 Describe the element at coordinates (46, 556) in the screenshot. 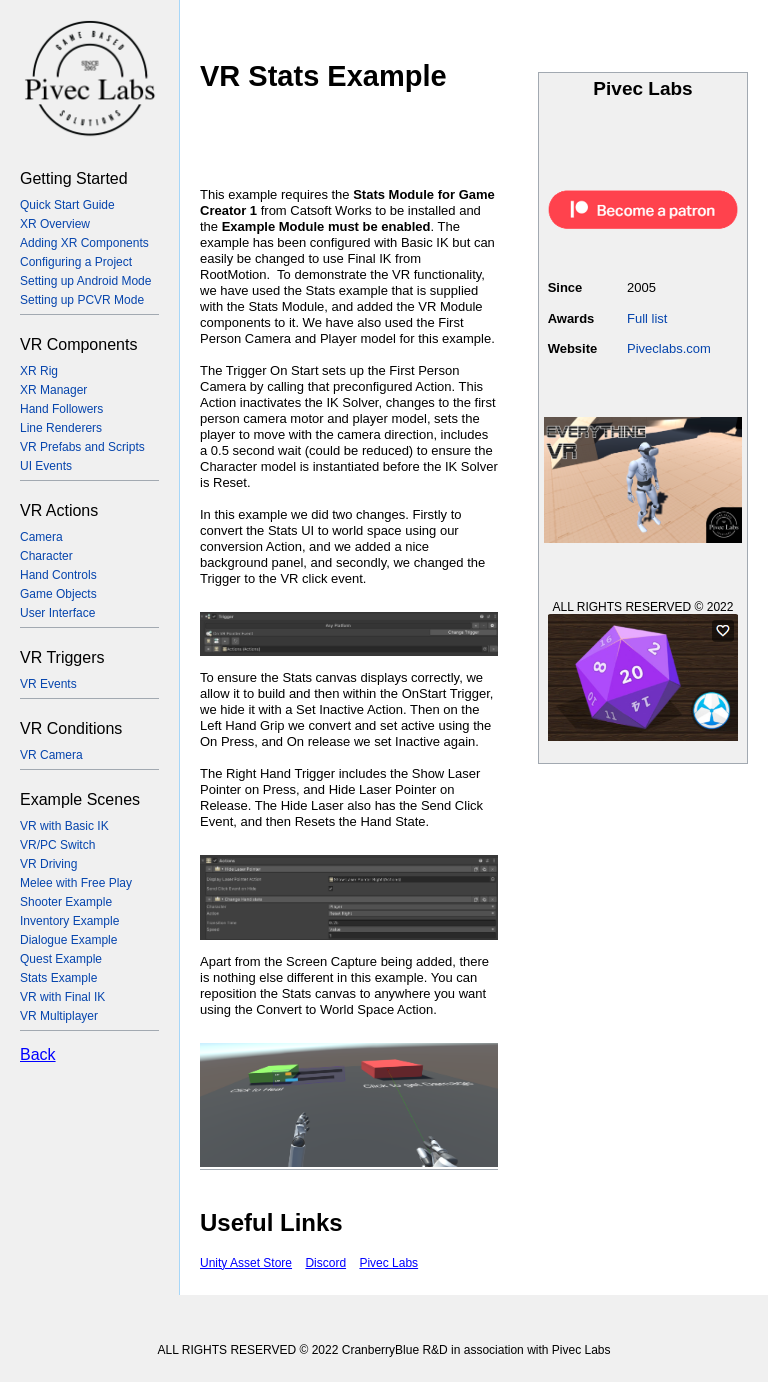

I see `Character` at that location.